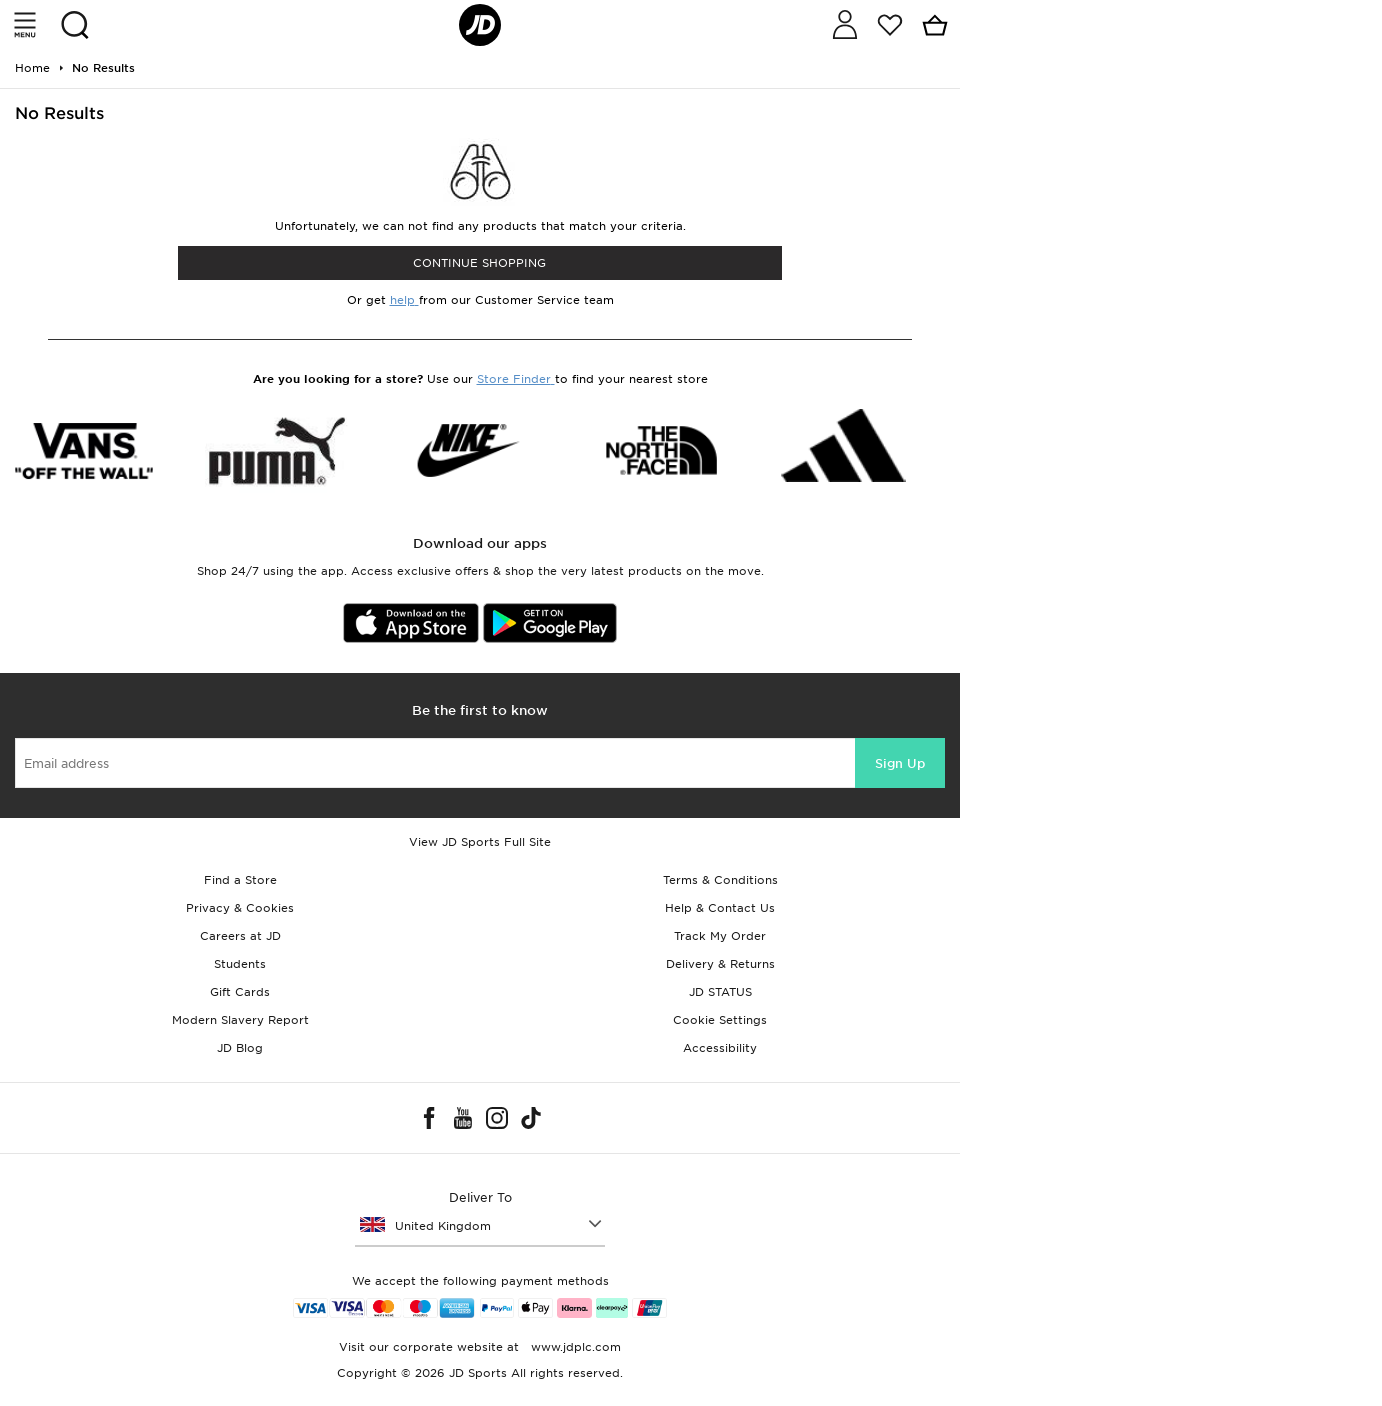 The height and width of the screenshot is (1406, 1382). I want to click on Modern Slavery Report, so click(240, 1020).